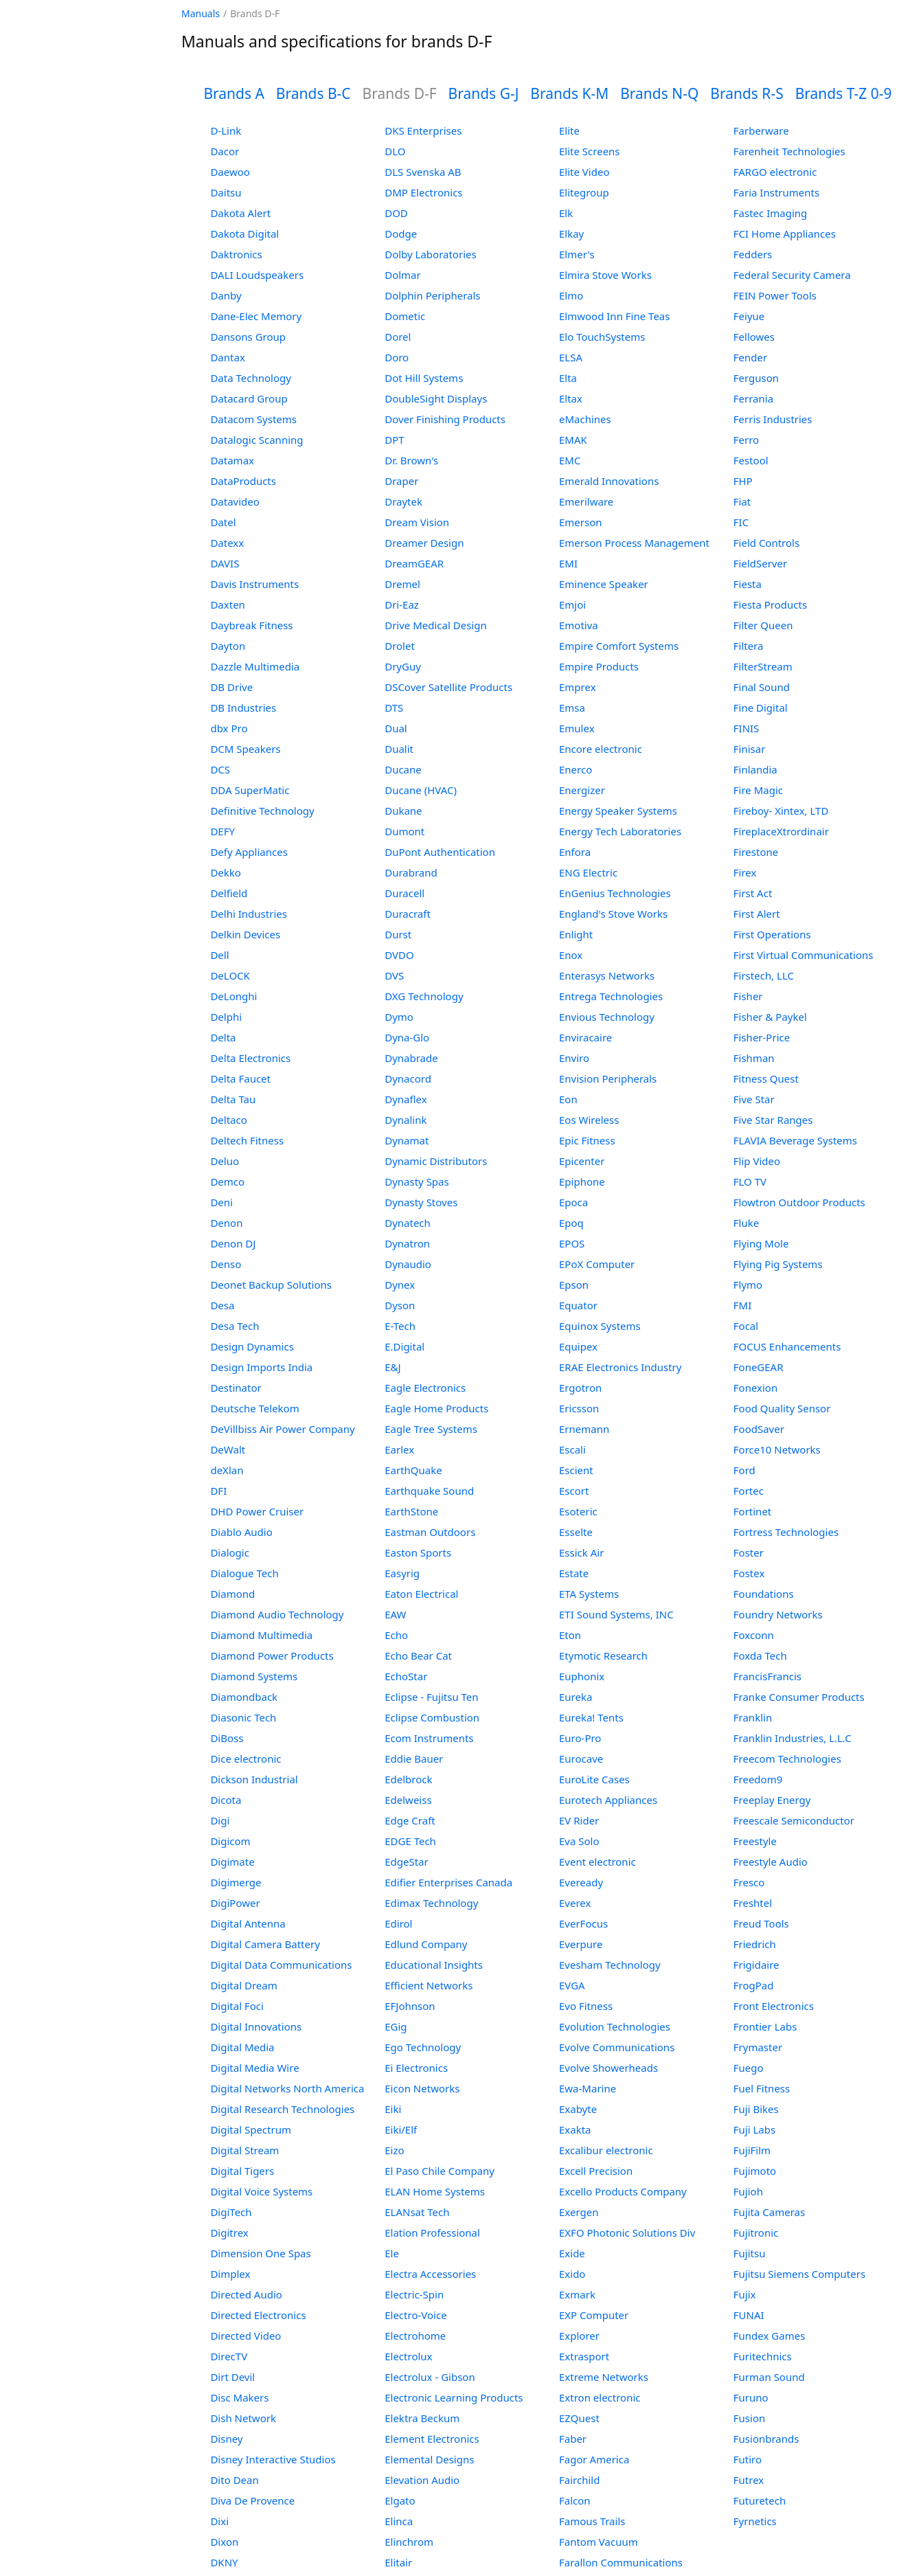 This screenshot has height=2576, width=923. I want to click on Filtera, so click(748, 646).